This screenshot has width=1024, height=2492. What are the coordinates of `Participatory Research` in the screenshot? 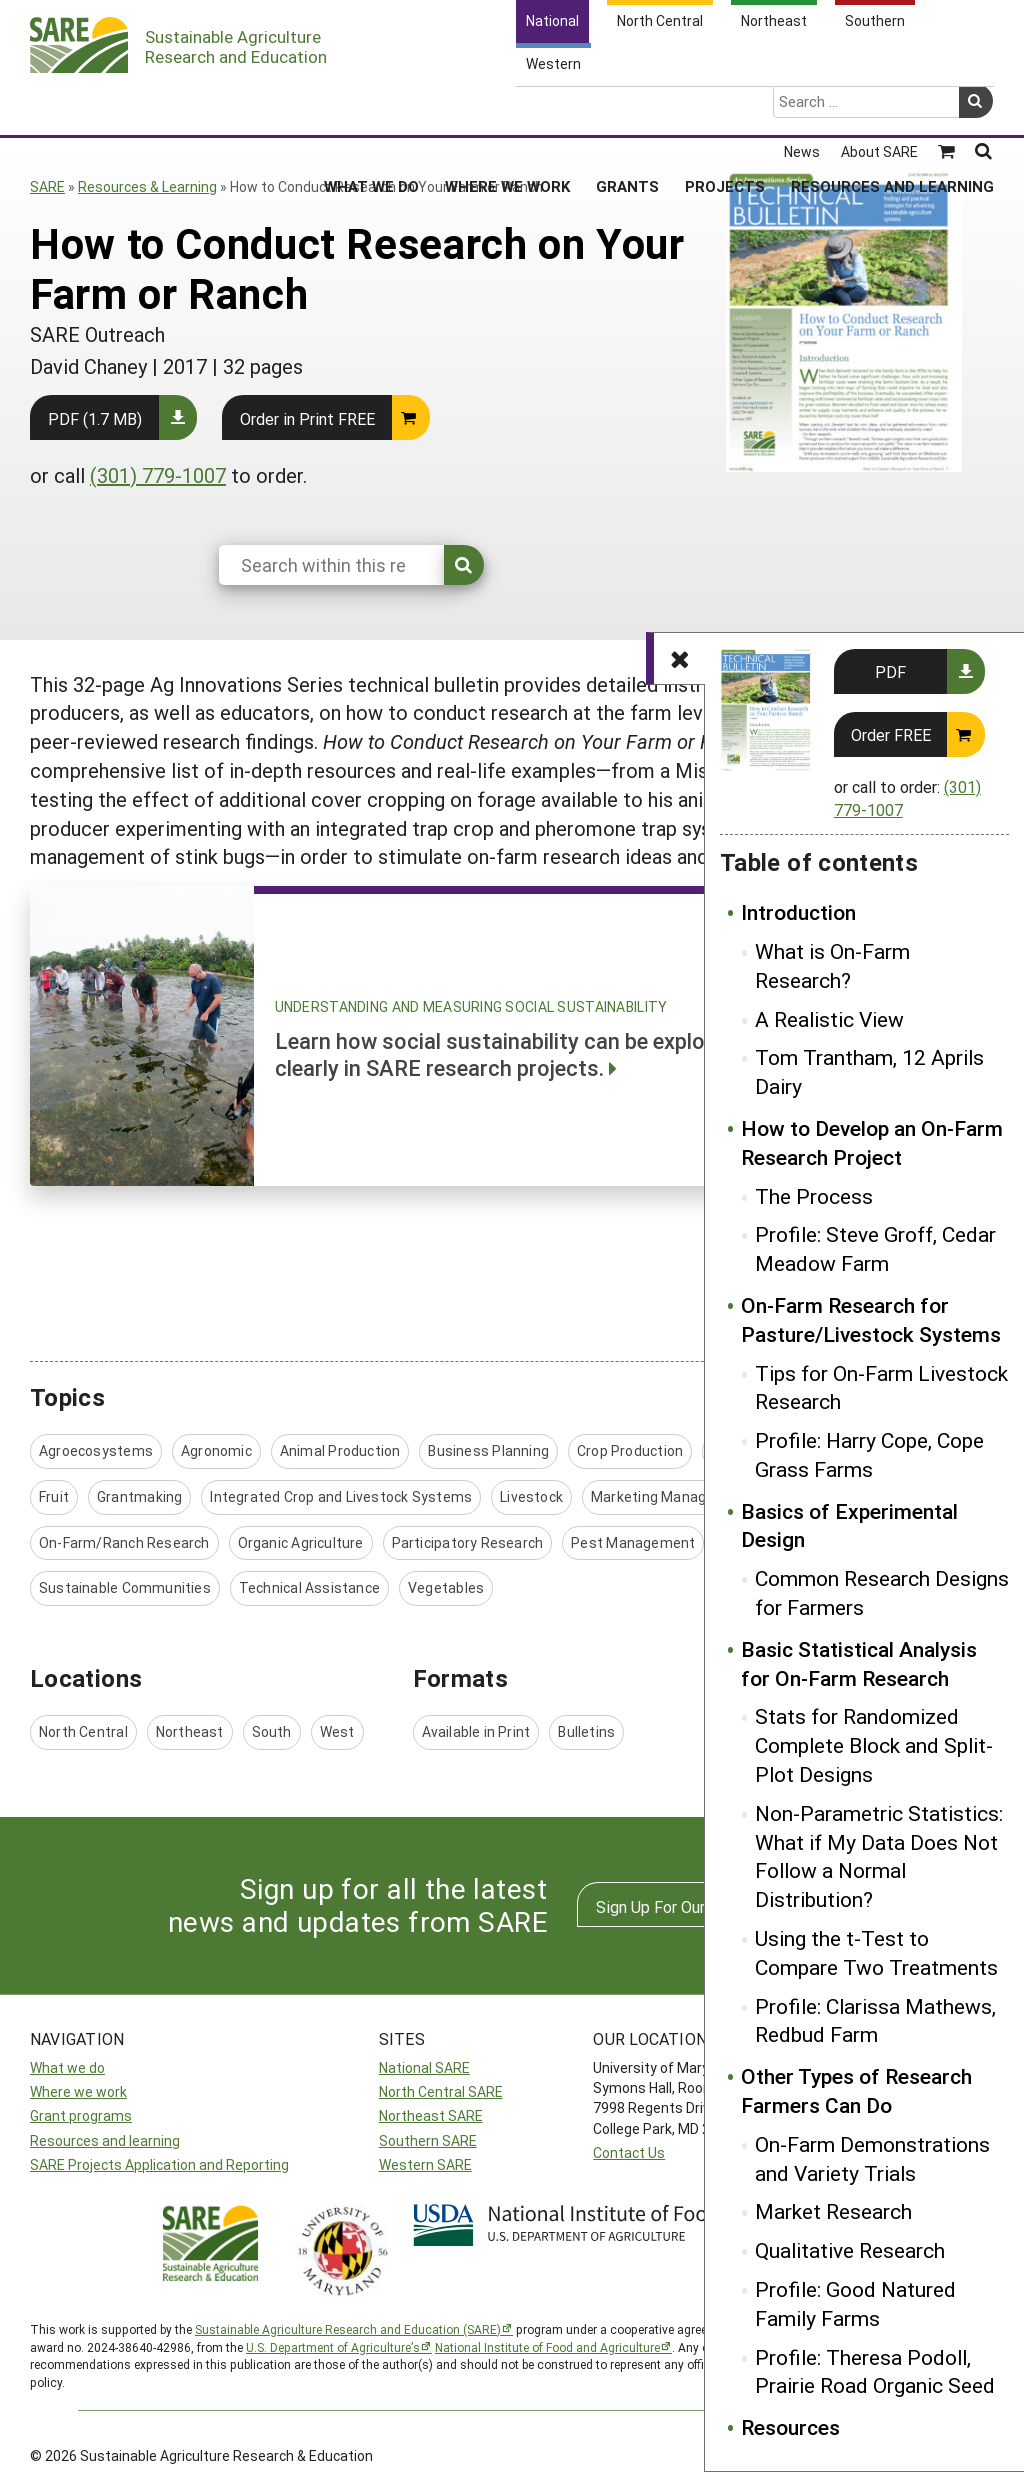 It's located at (468, 1542).